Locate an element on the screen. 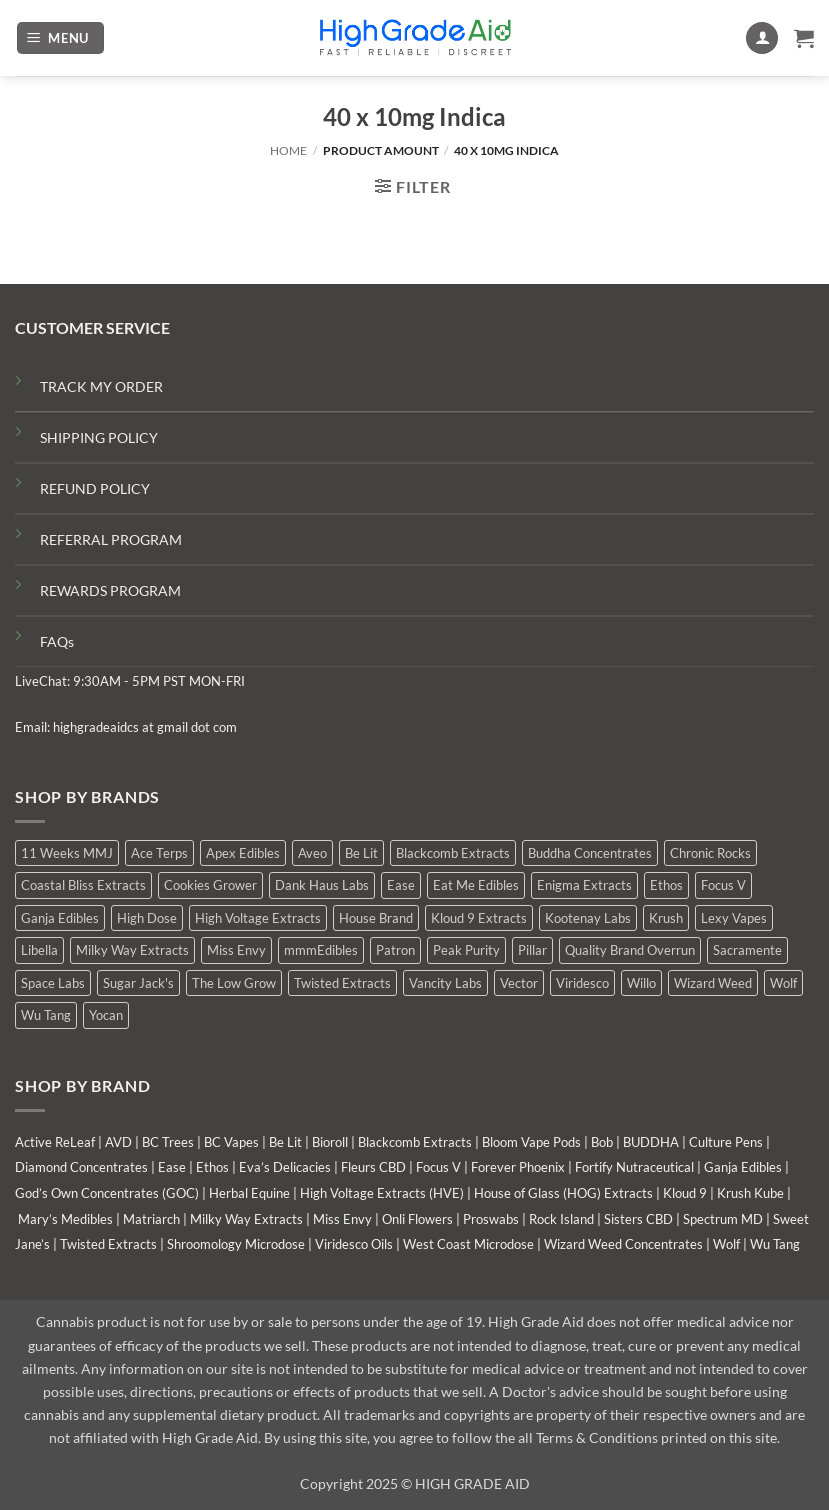  Wizard Weed Concentrates is located at coordinates (623, 1244).